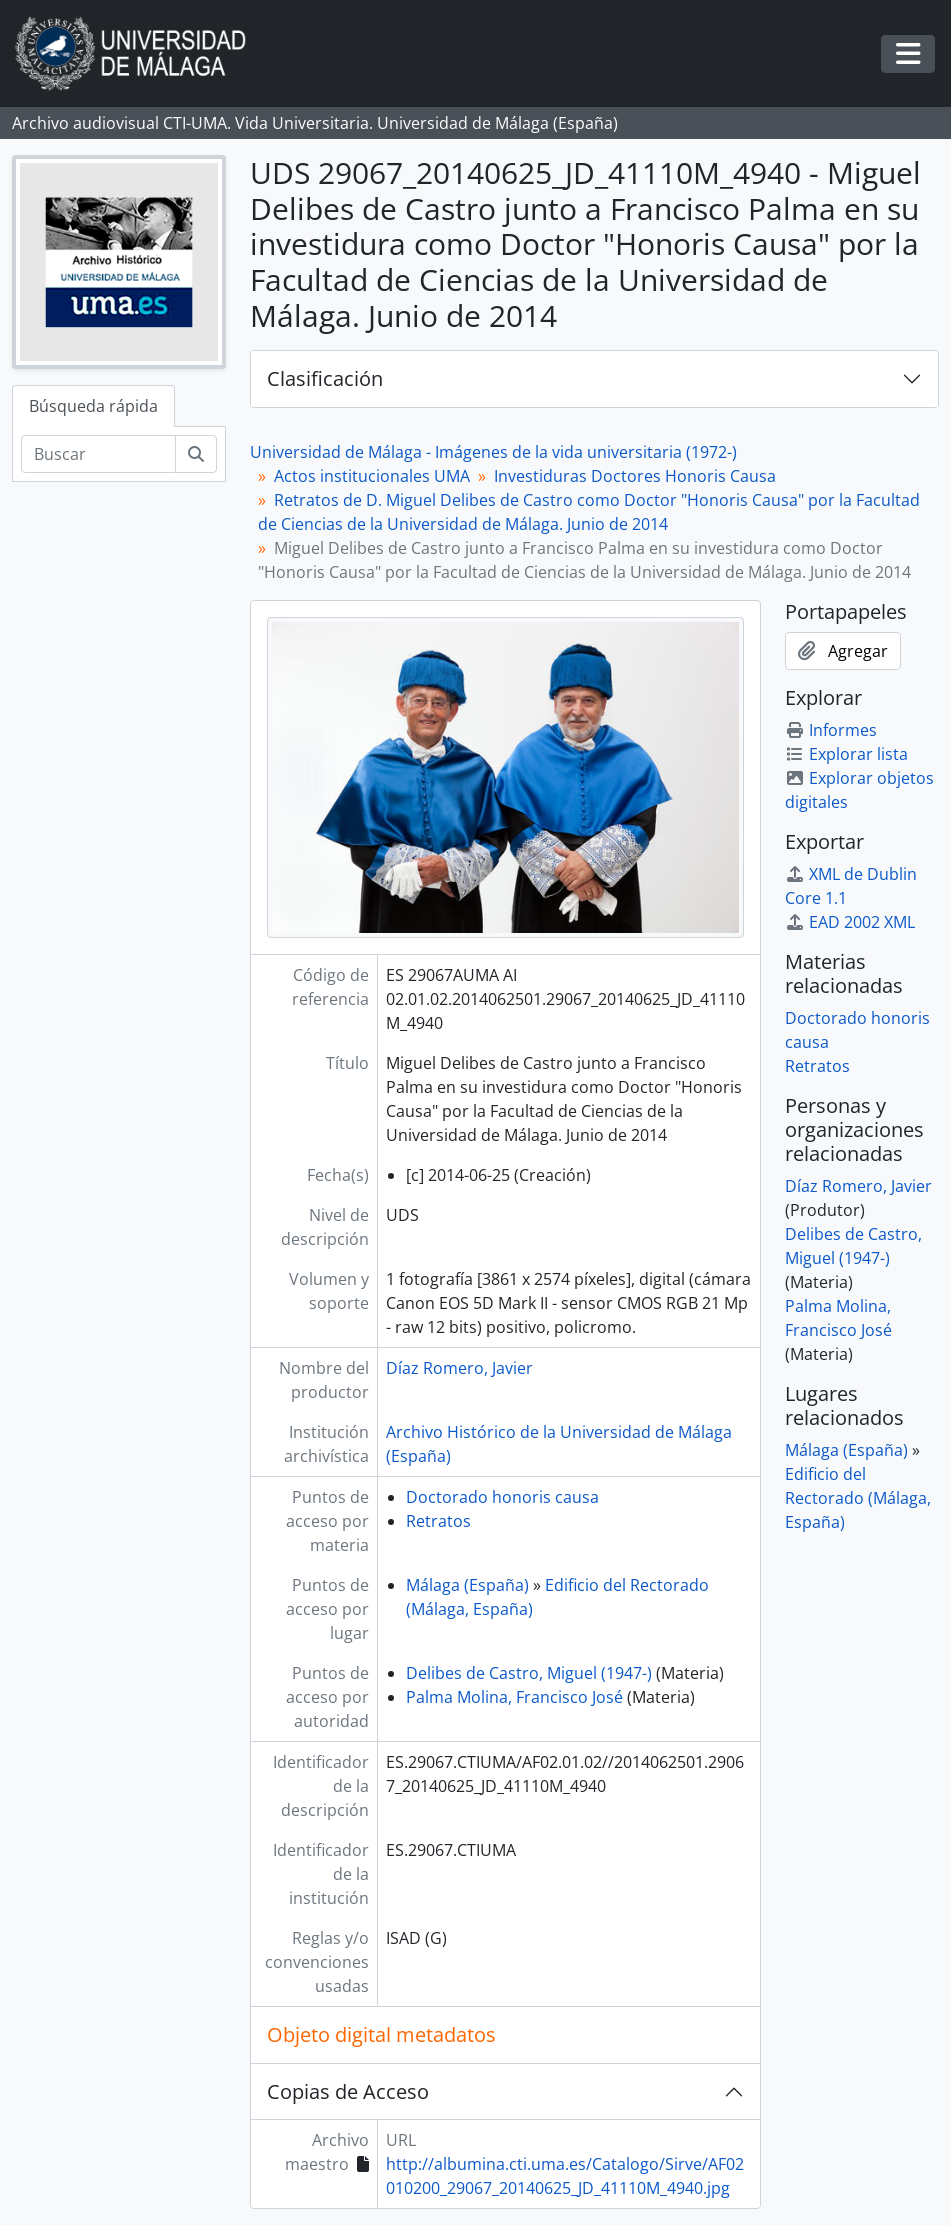  I want to click on Palma Molina, Francisco José, so click(514, 1697).